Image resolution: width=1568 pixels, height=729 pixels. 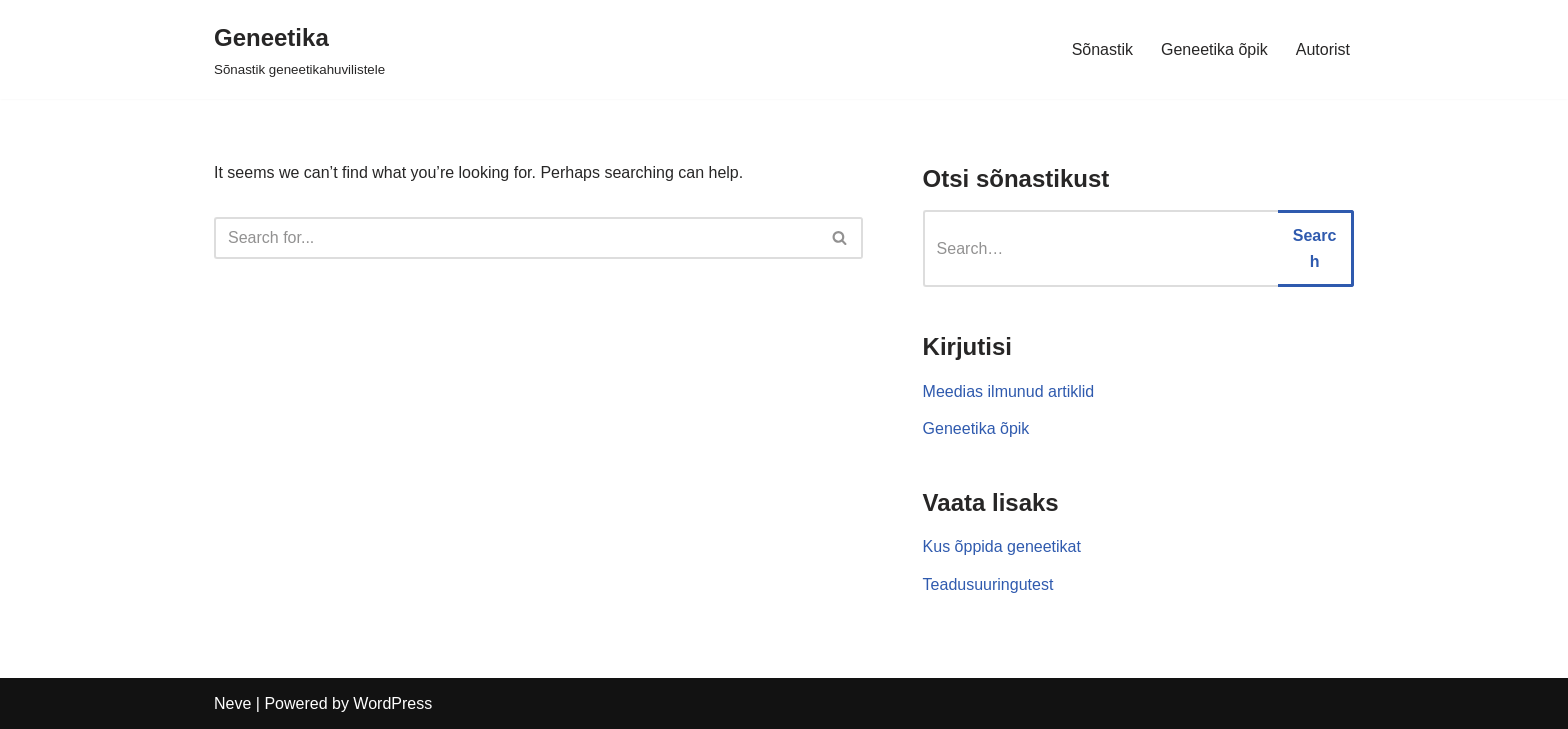 I want to click on WordPress, so click(x=392, y=703).